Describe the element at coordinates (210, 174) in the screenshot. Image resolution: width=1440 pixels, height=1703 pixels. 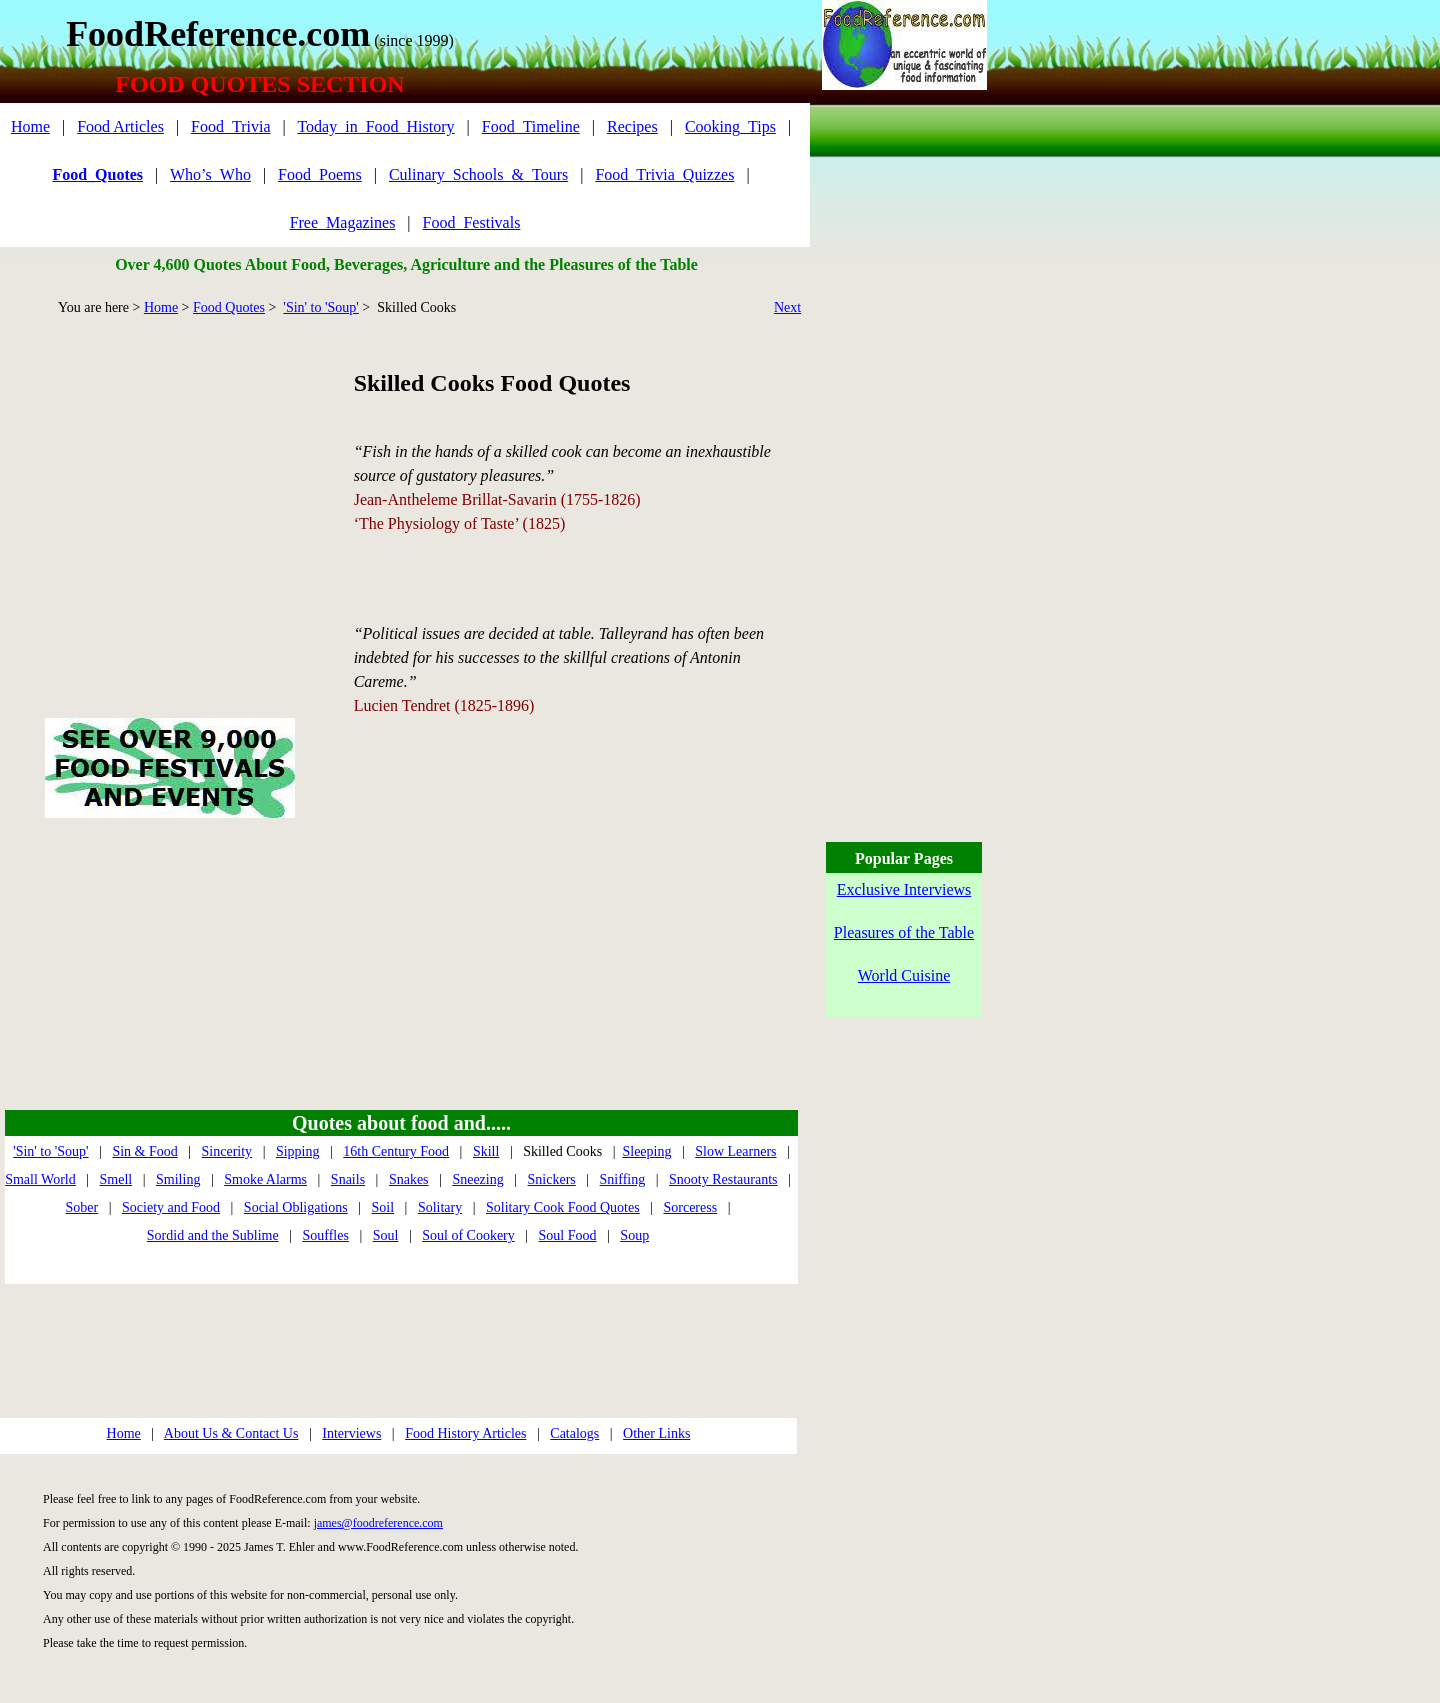
I see `Who’s_Who` at that location.